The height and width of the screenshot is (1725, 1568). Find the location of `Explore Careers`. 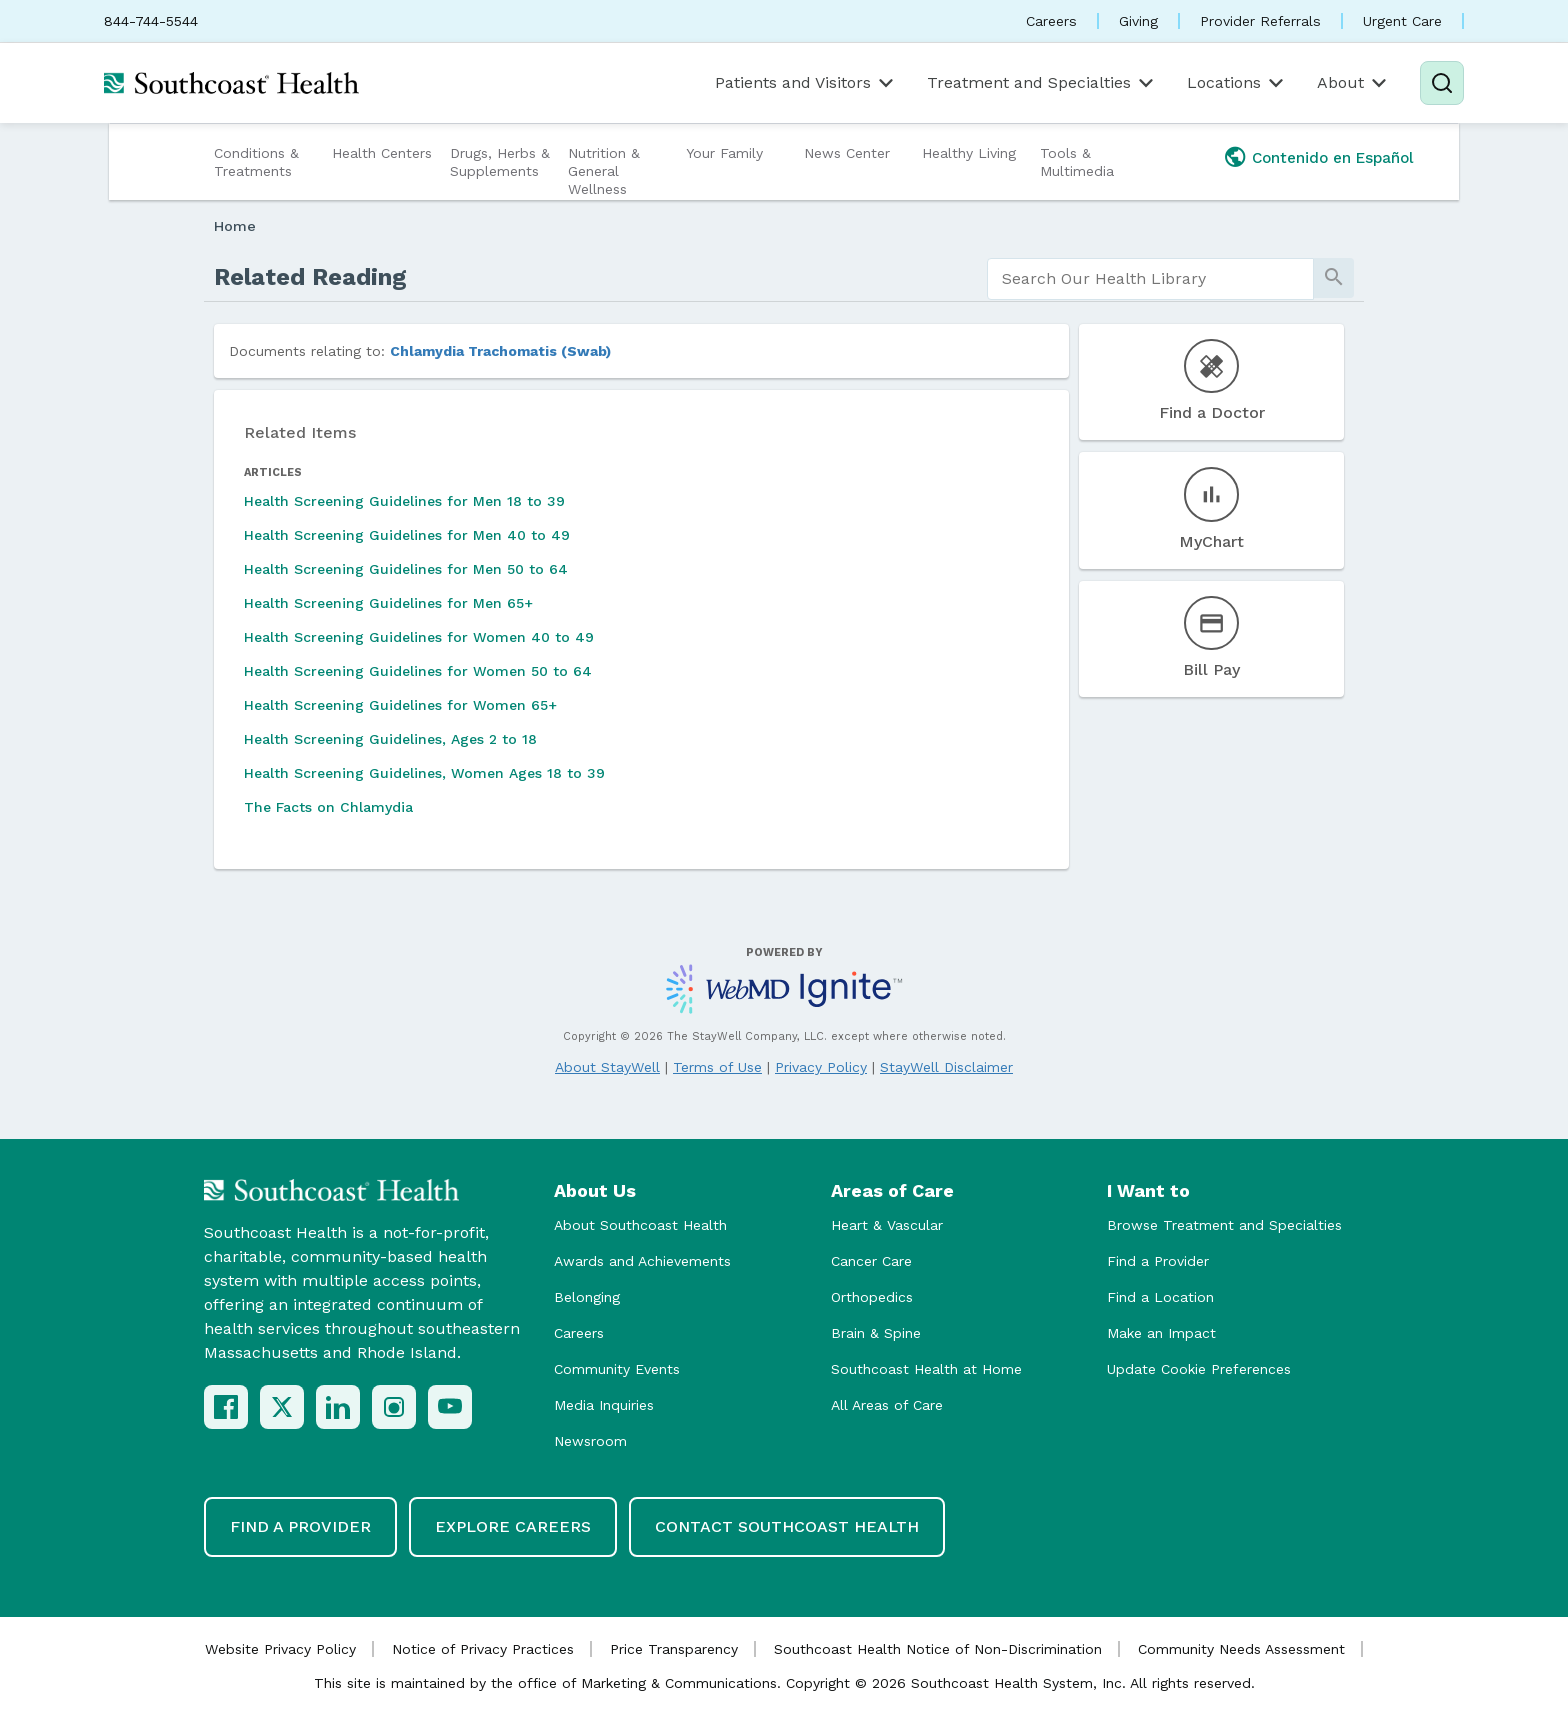

Explore Careers is located at coordinates (513, 1526).